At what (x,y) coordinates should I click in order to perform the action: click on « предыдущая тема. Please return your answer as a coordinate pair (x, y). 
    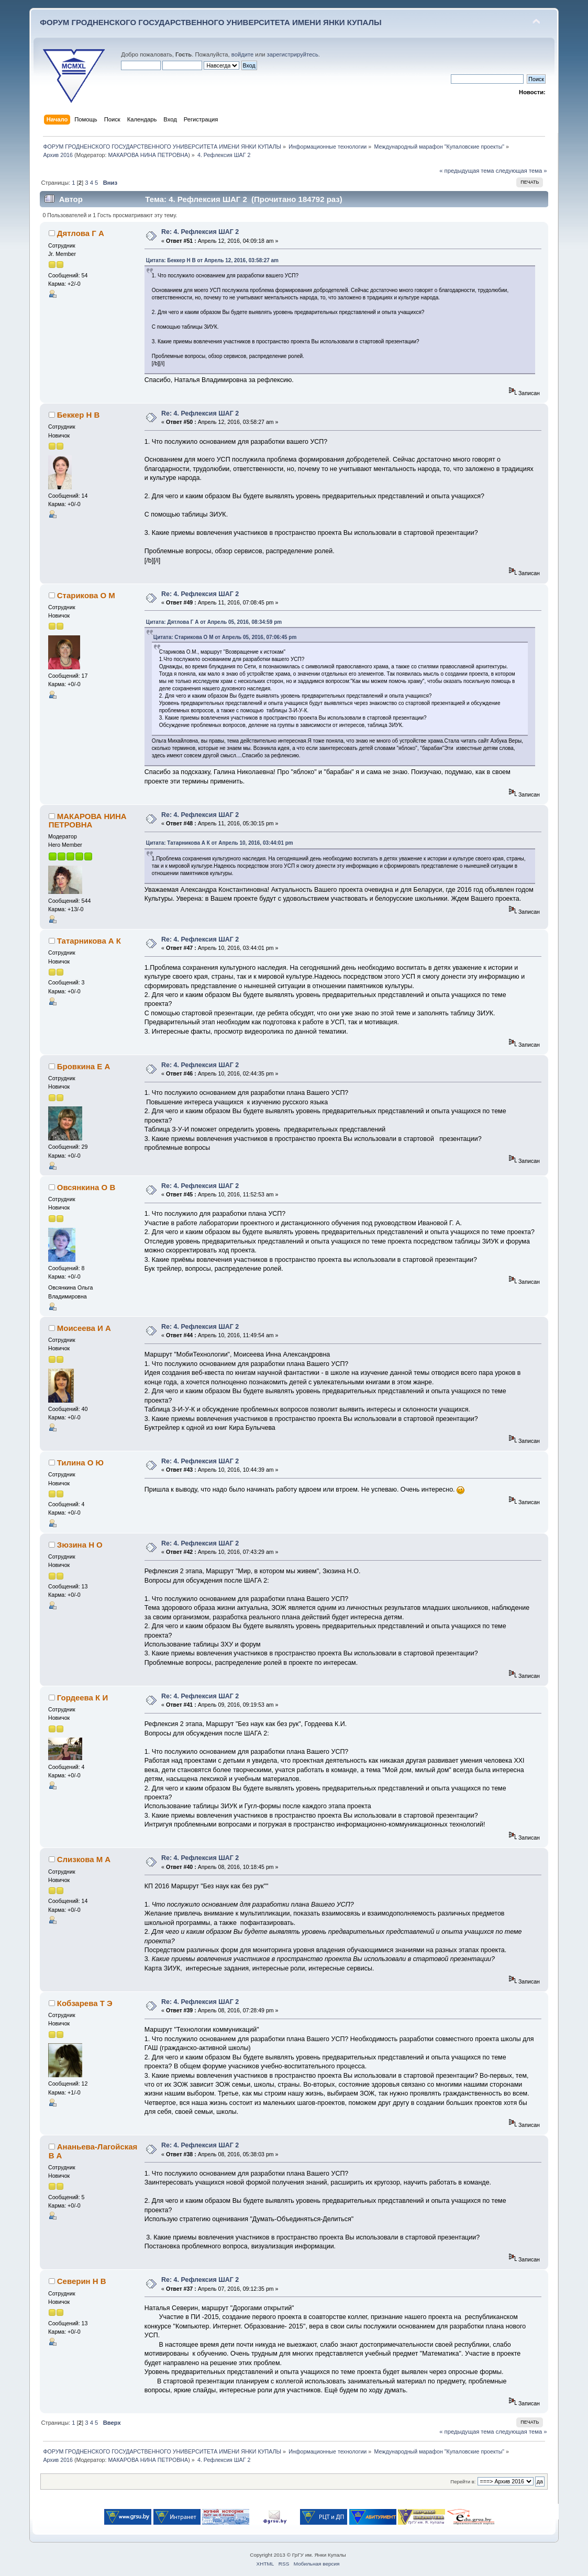
    Looking at the image, I should click on (466, 170).